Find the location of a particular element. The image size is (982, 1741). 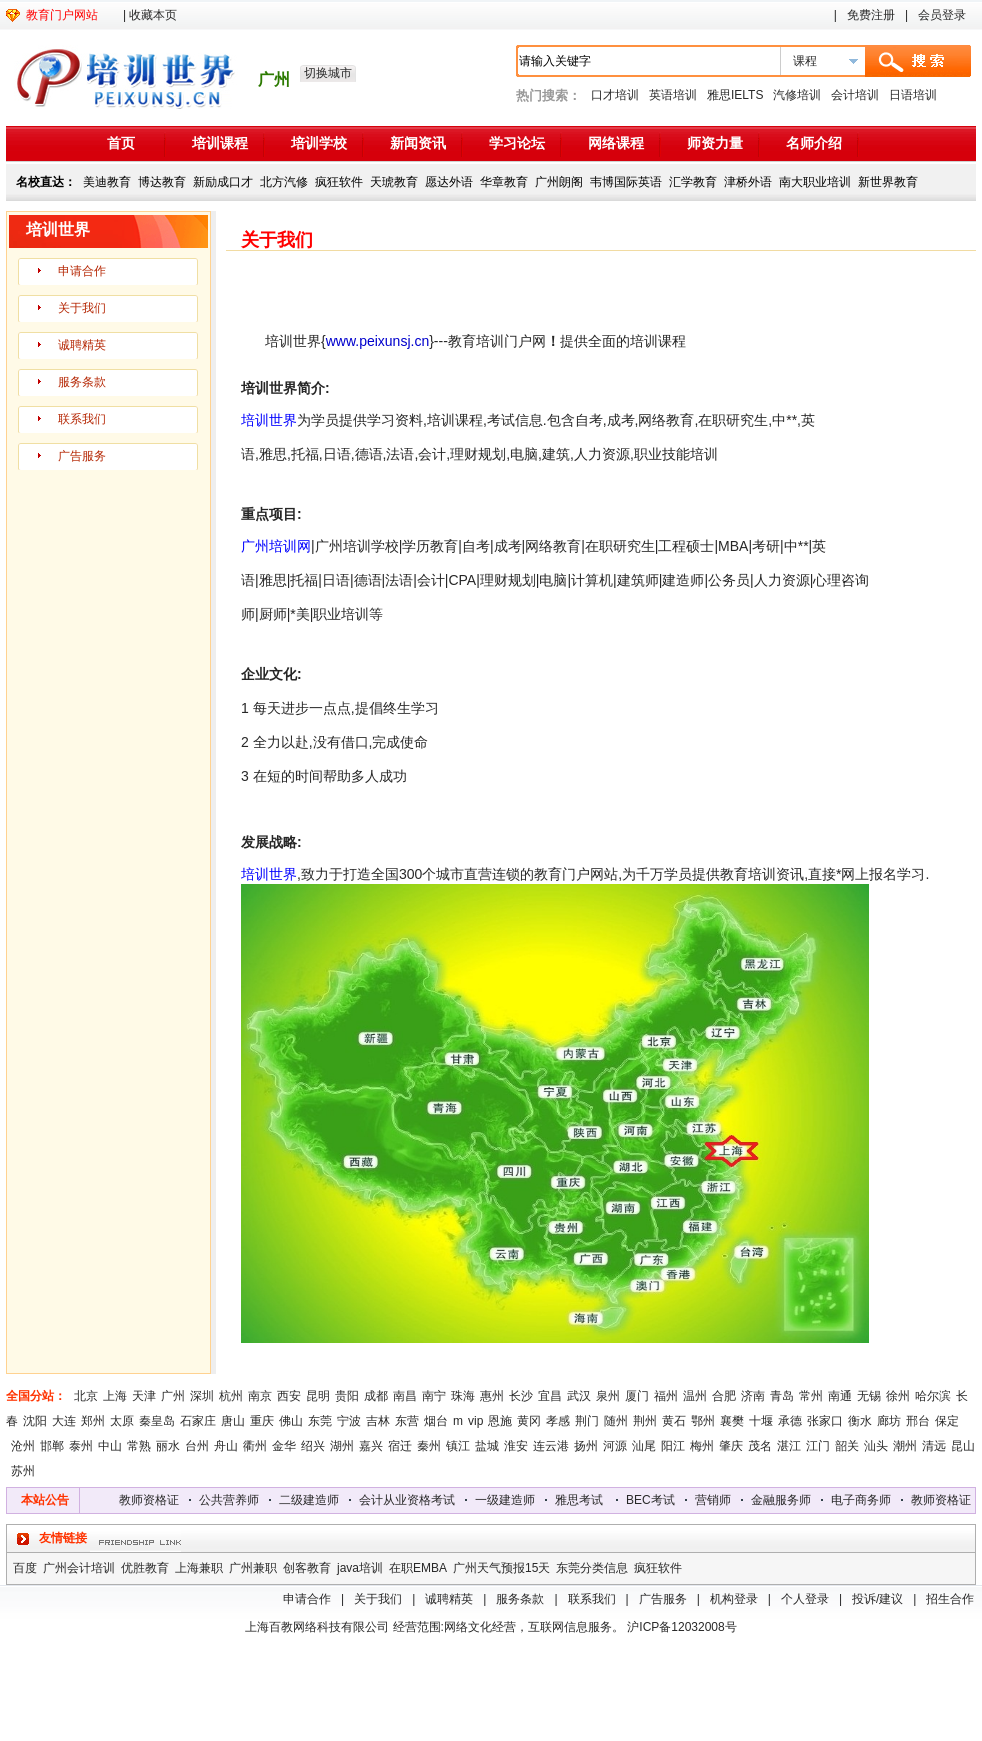

重庆 is located at coordinates (262, 1421).